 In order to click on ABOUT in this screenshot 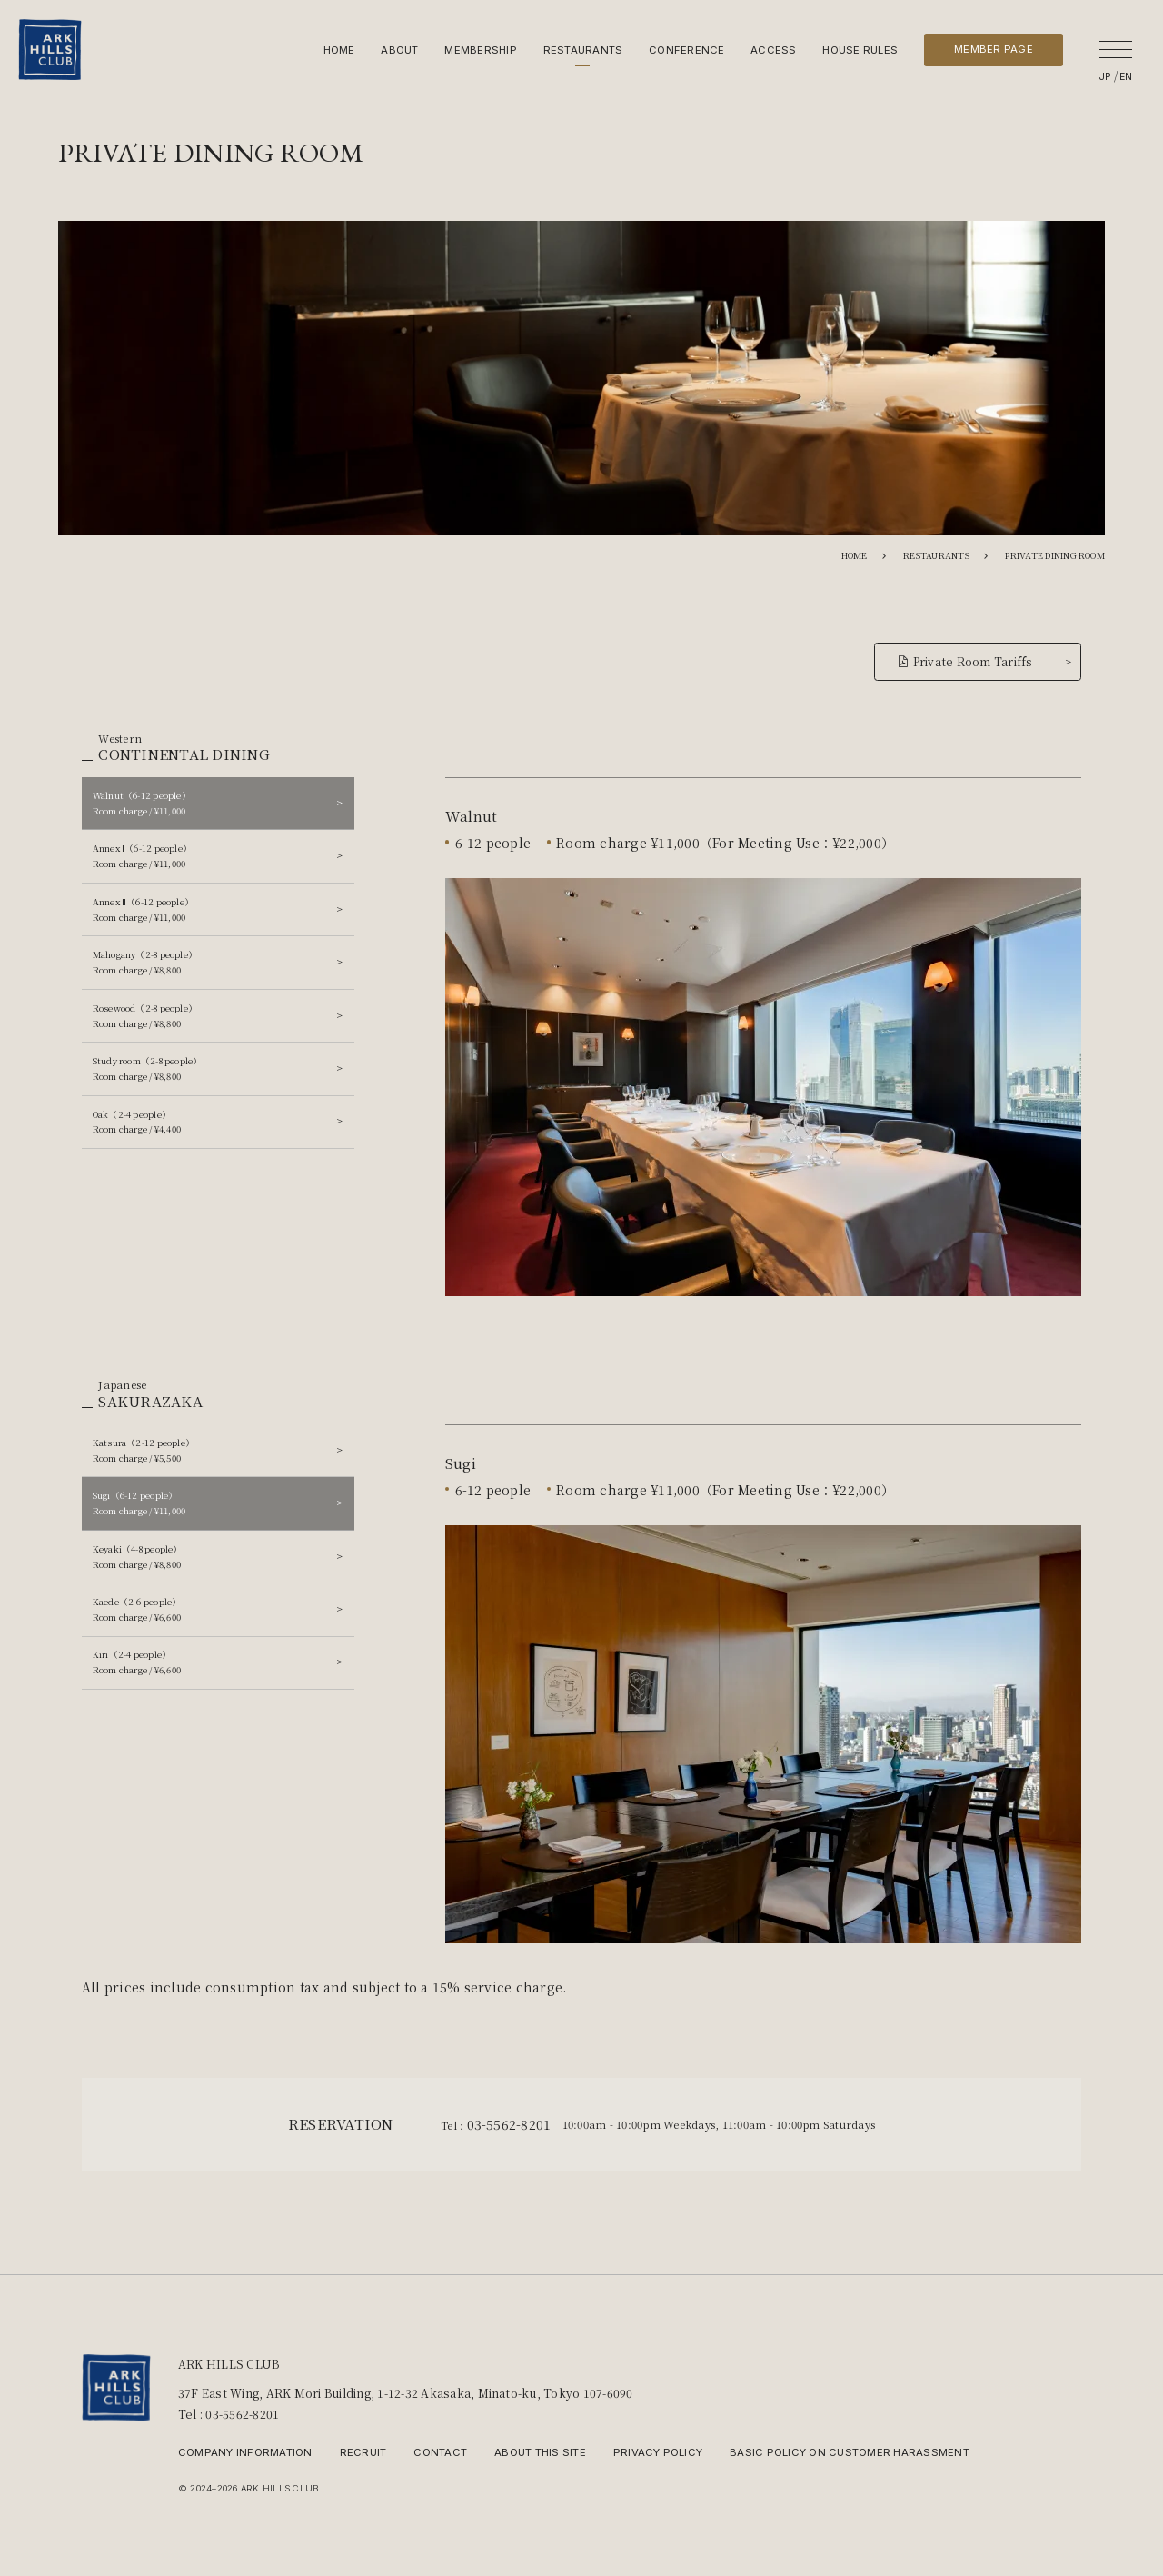, I will do `click(399, 50)`.